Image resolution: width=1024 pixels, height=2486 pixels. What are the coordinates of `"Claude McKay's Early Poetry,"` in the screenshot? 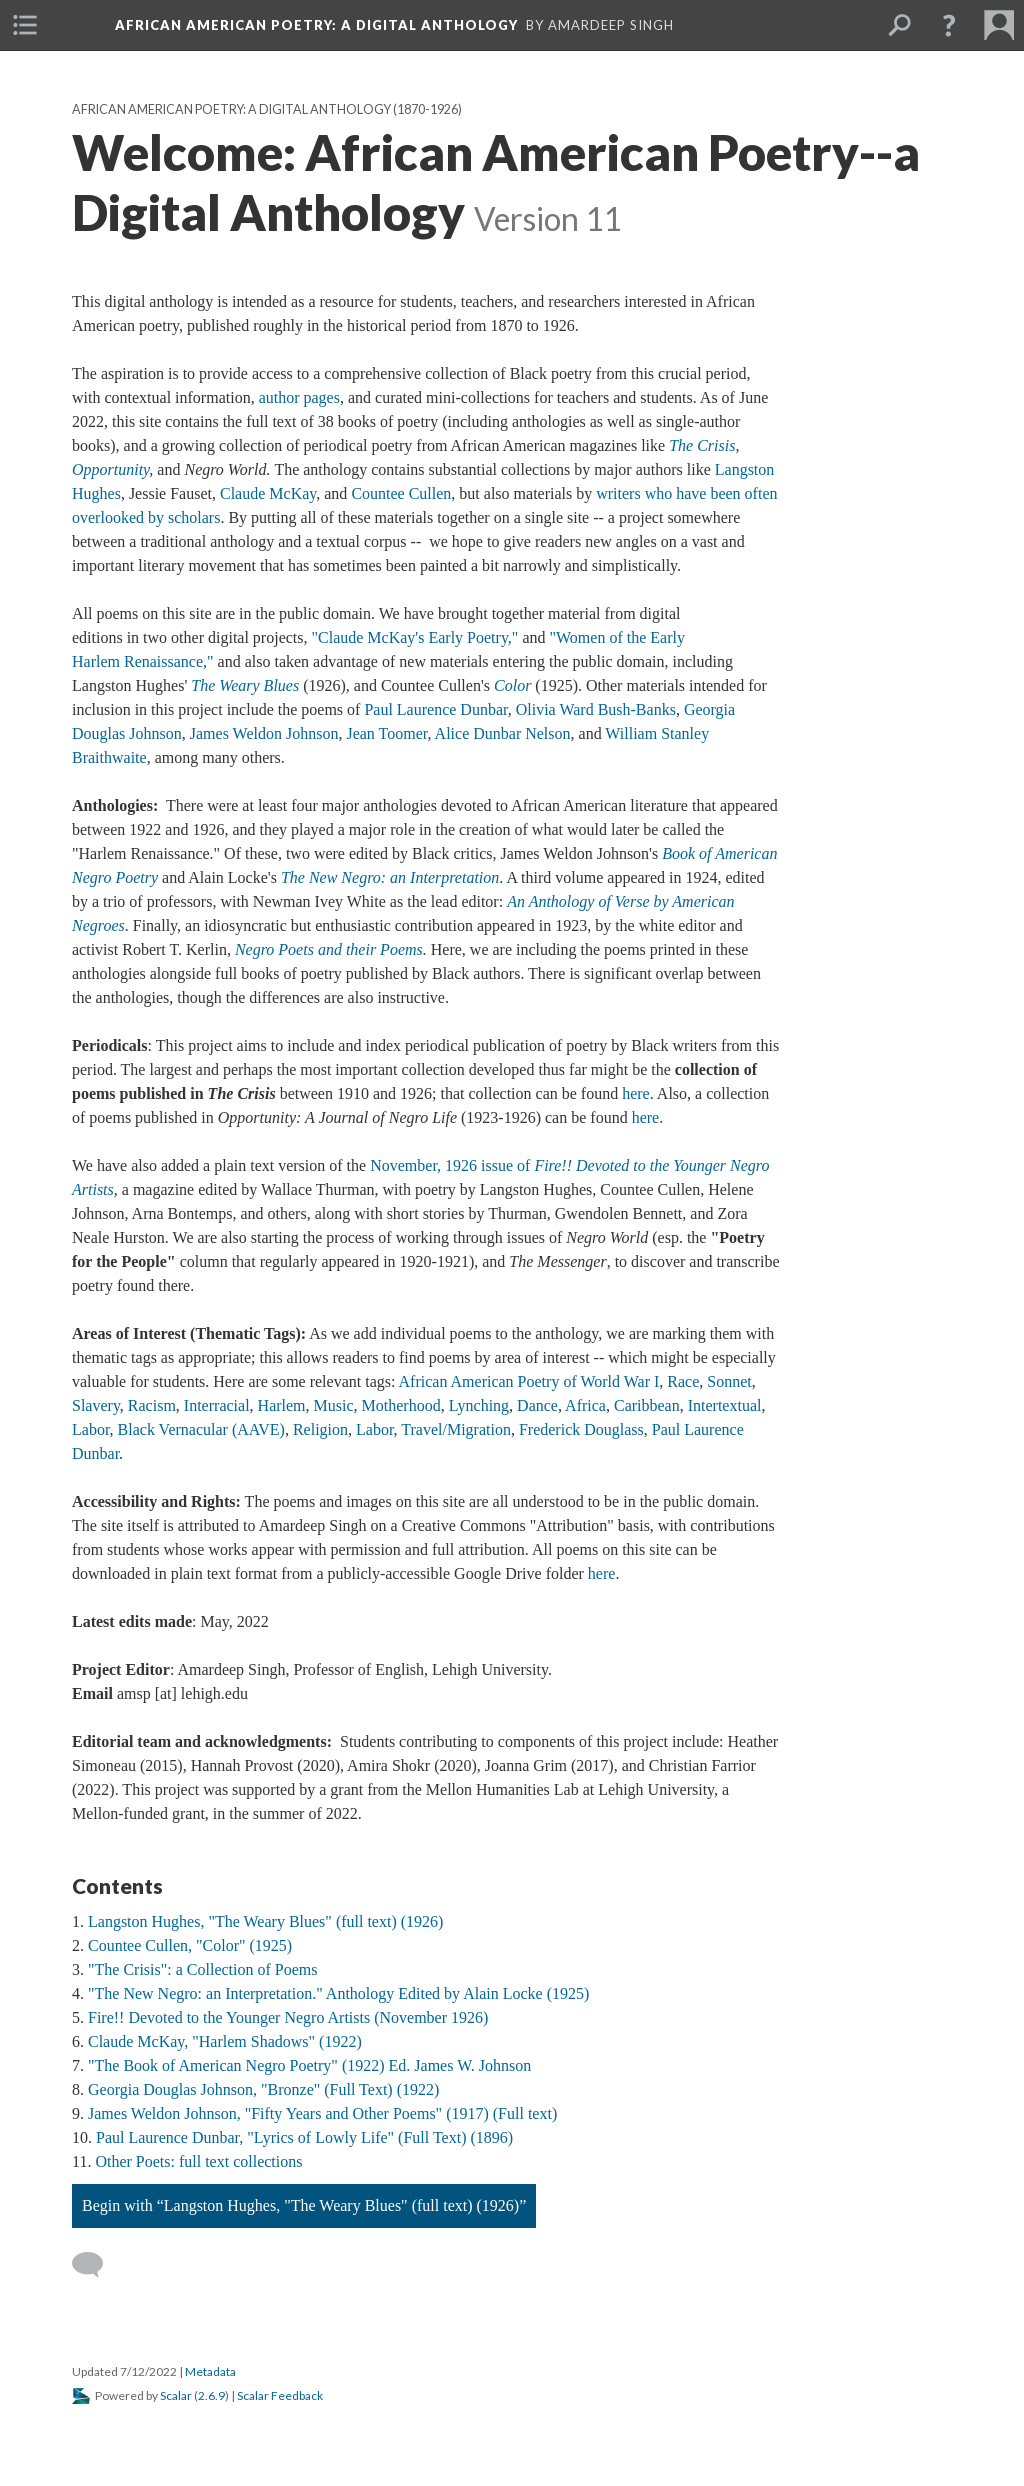 It's located at (415, 637).